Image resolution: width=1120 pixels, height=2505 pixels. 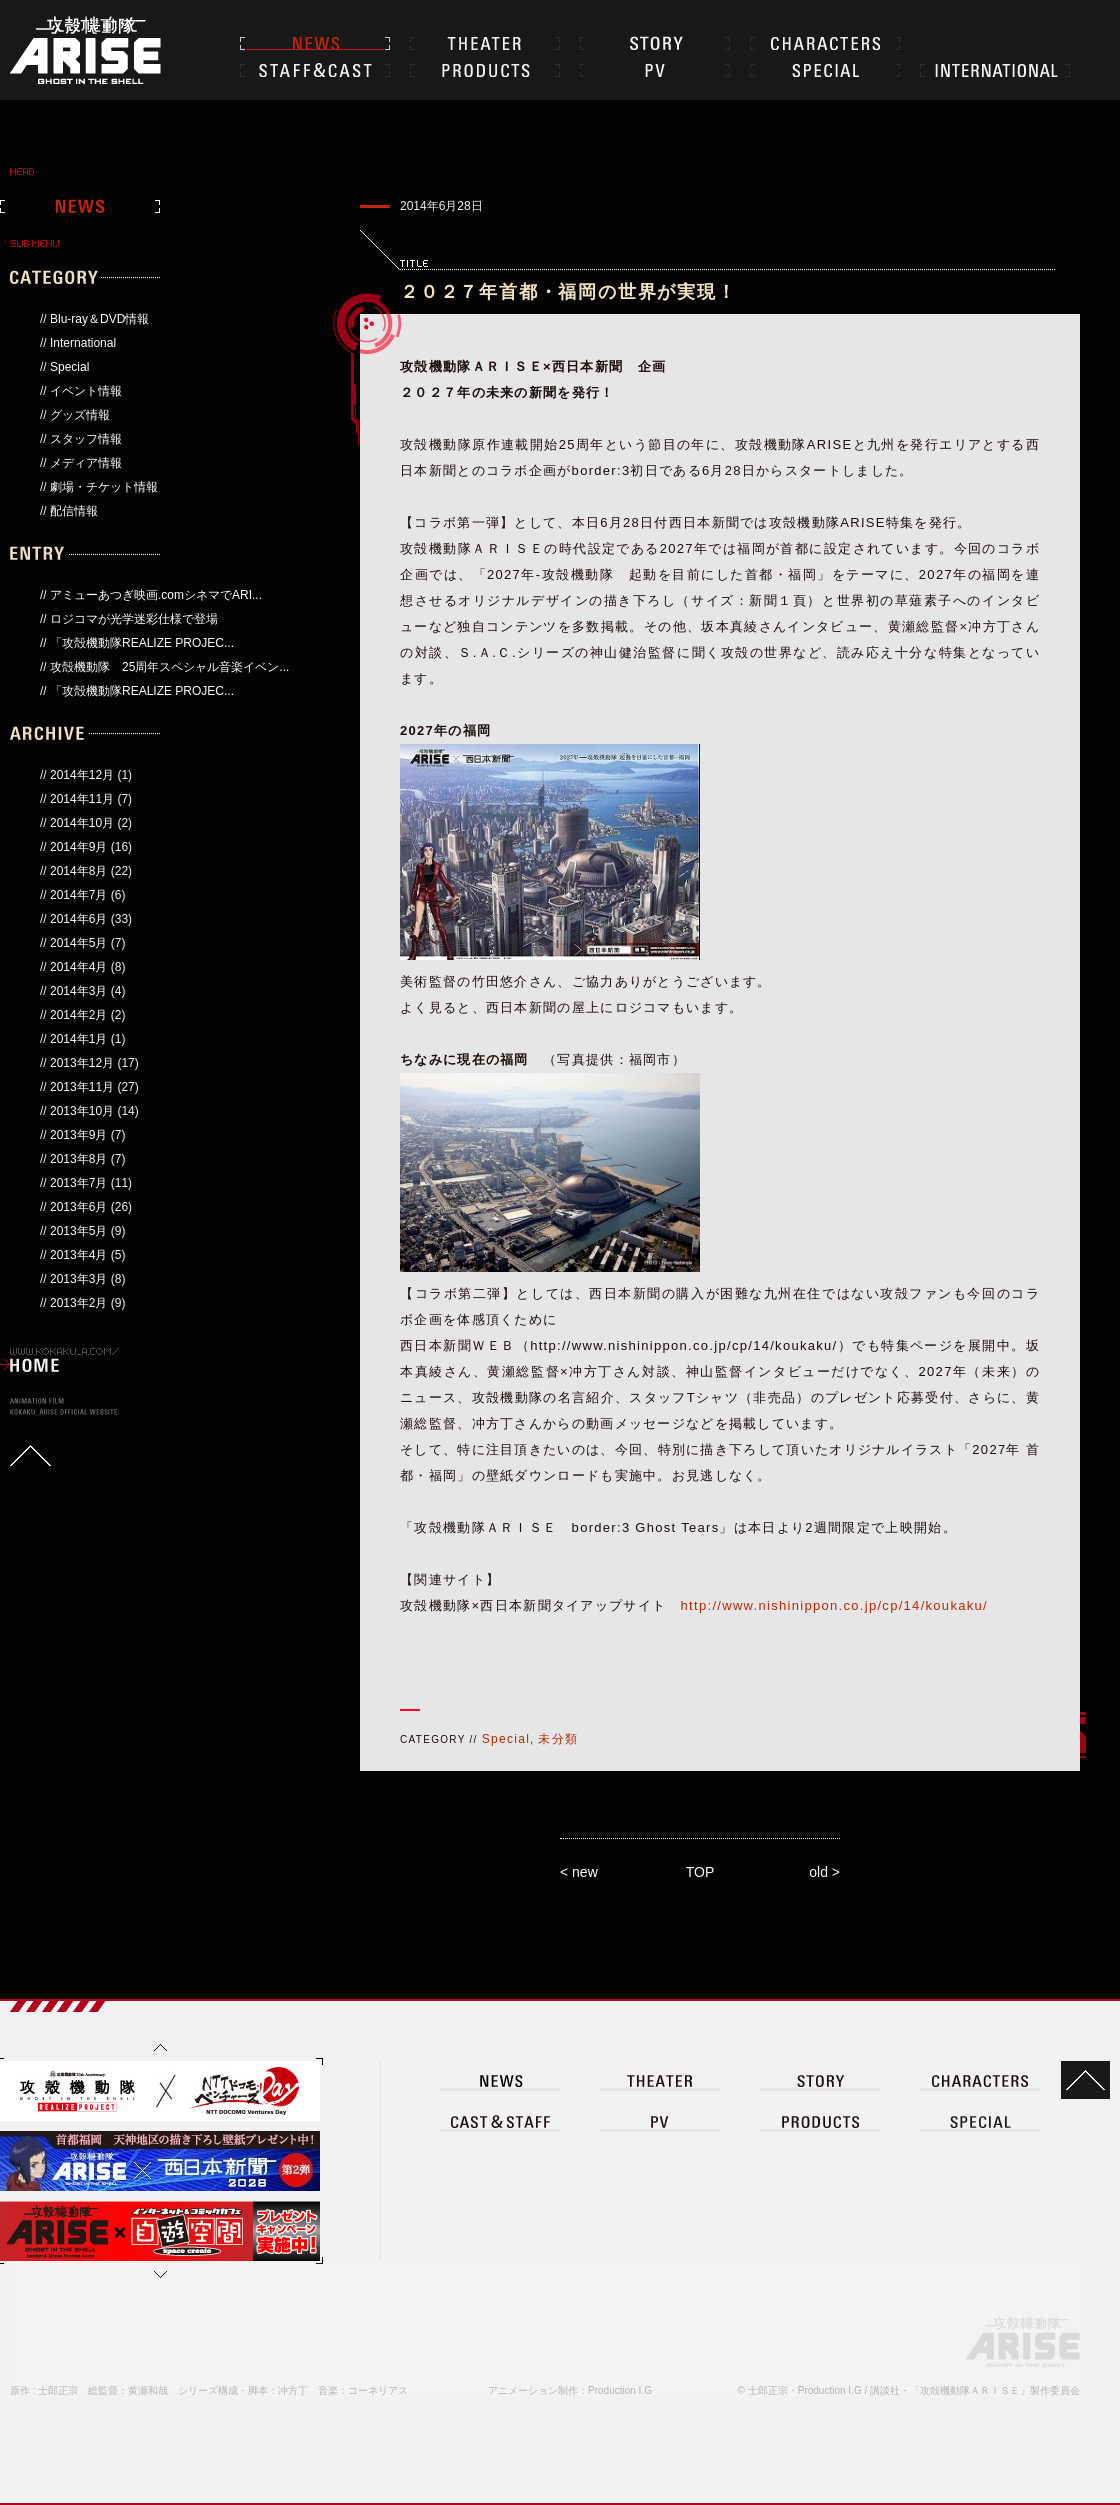 I want to click on 2013年5月, so click(x=78, y=1231).